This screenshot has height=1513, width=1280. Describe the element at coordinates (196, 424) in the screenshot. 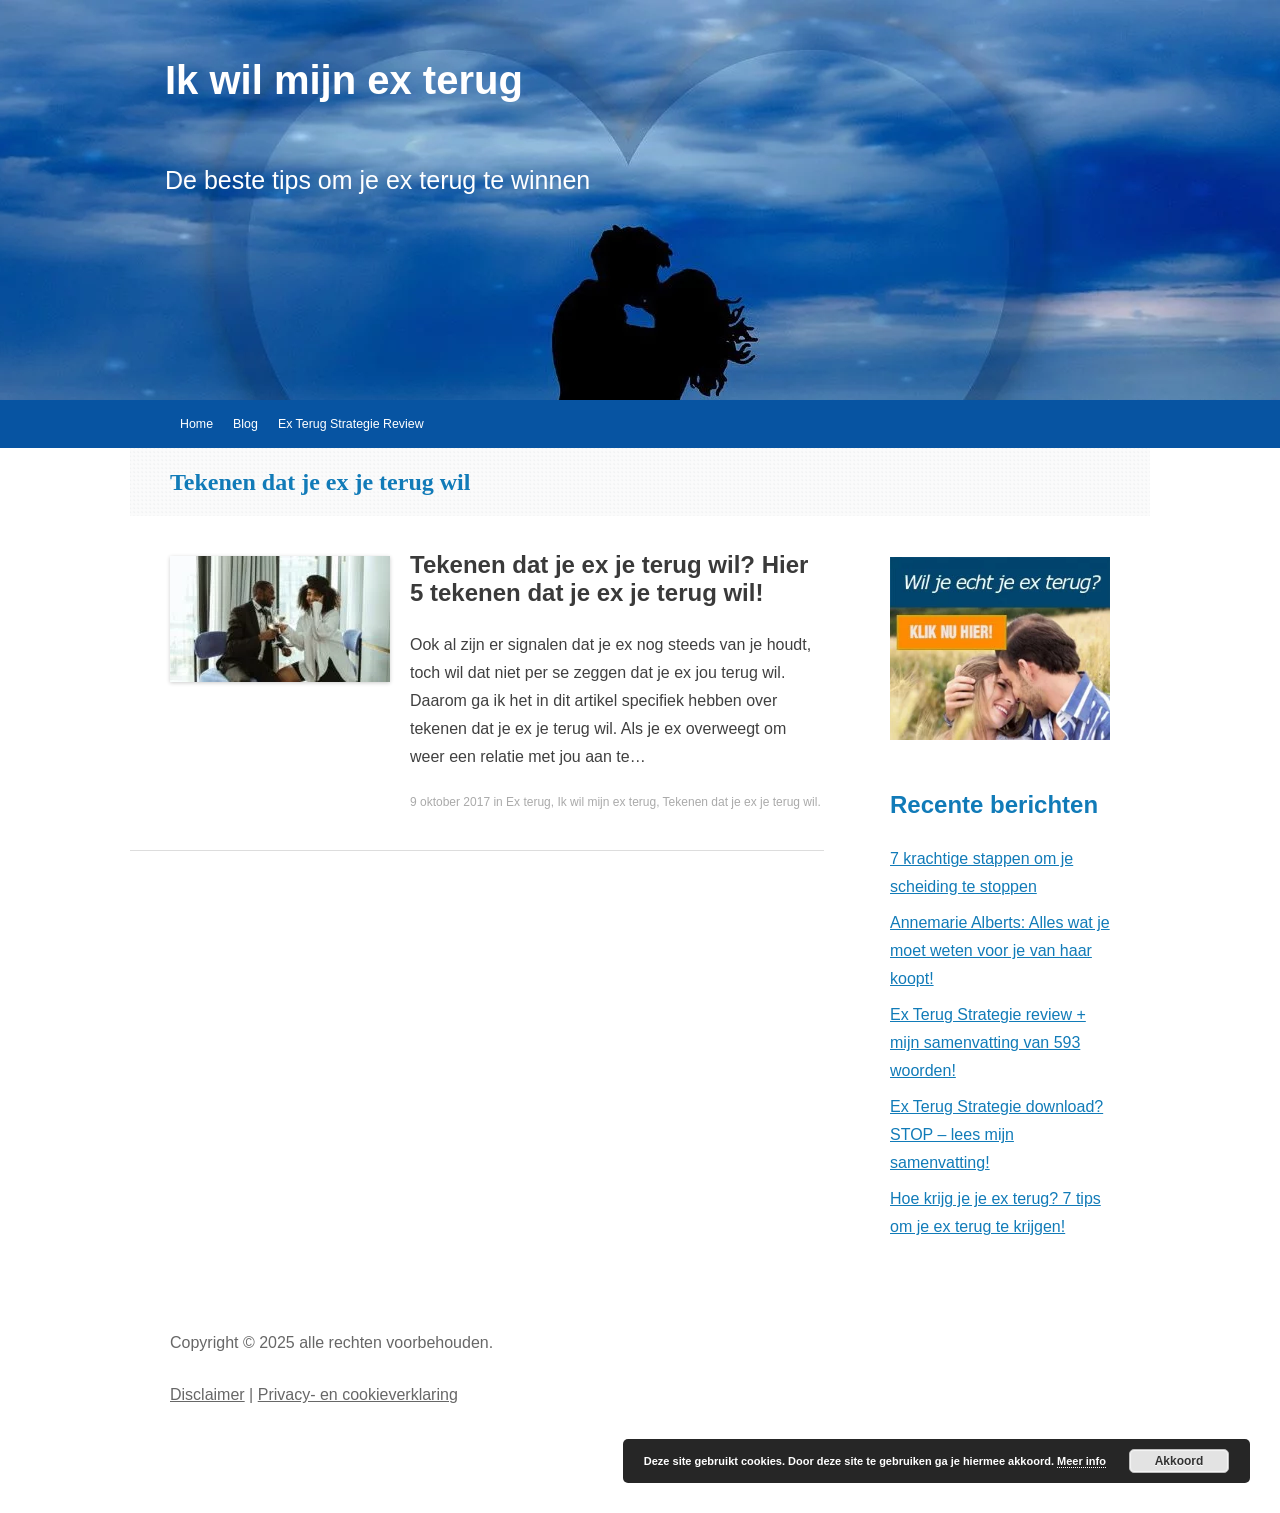

I see `Home` at that location.